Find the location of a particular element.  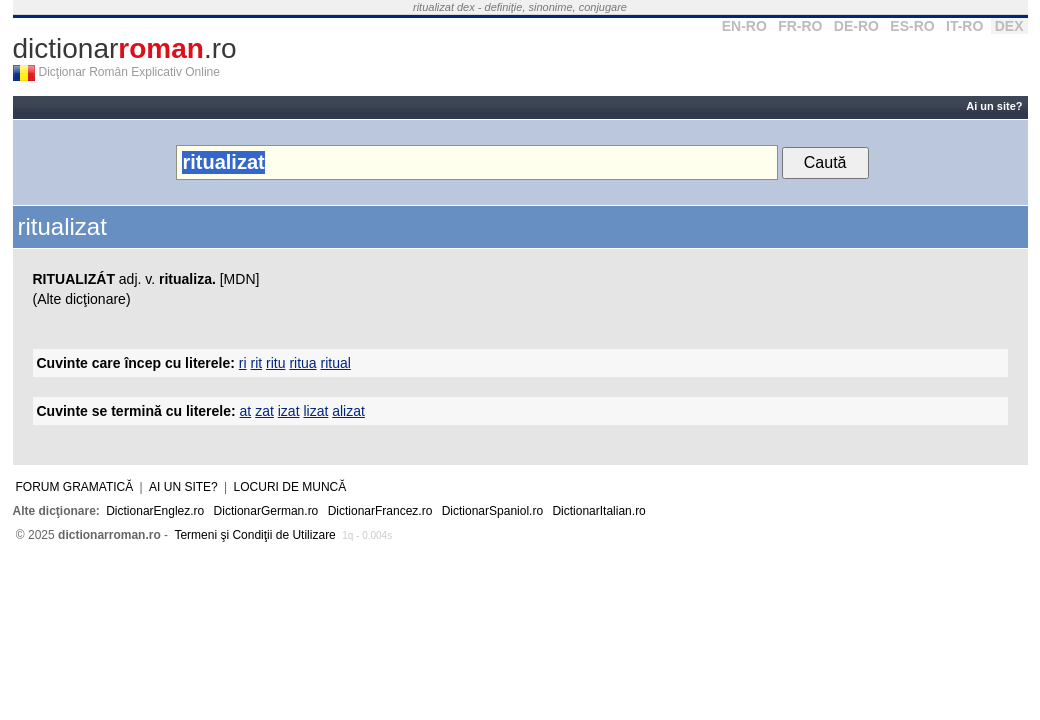

zat is located at coordinates (264, 411).